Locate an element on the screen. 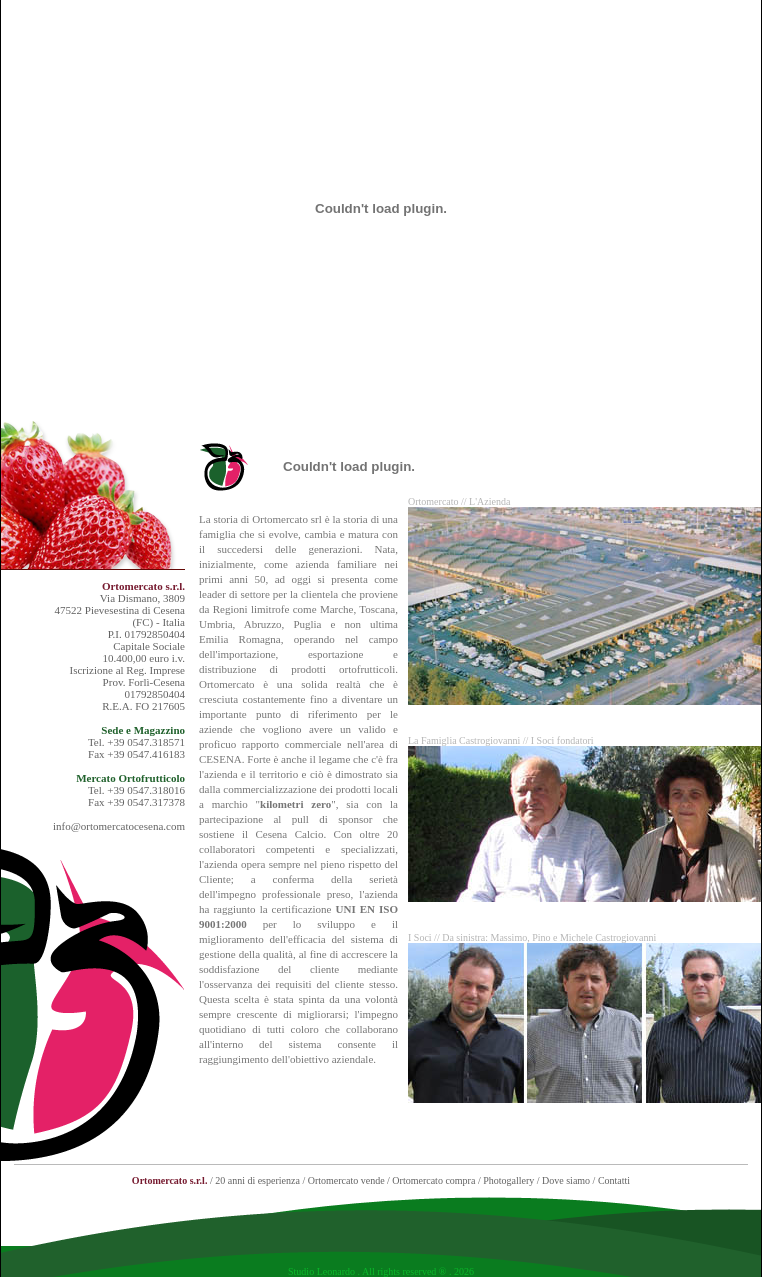 This screenshot has height=1277, width=762. Dove siamo is located at coordinates (566, 1180).